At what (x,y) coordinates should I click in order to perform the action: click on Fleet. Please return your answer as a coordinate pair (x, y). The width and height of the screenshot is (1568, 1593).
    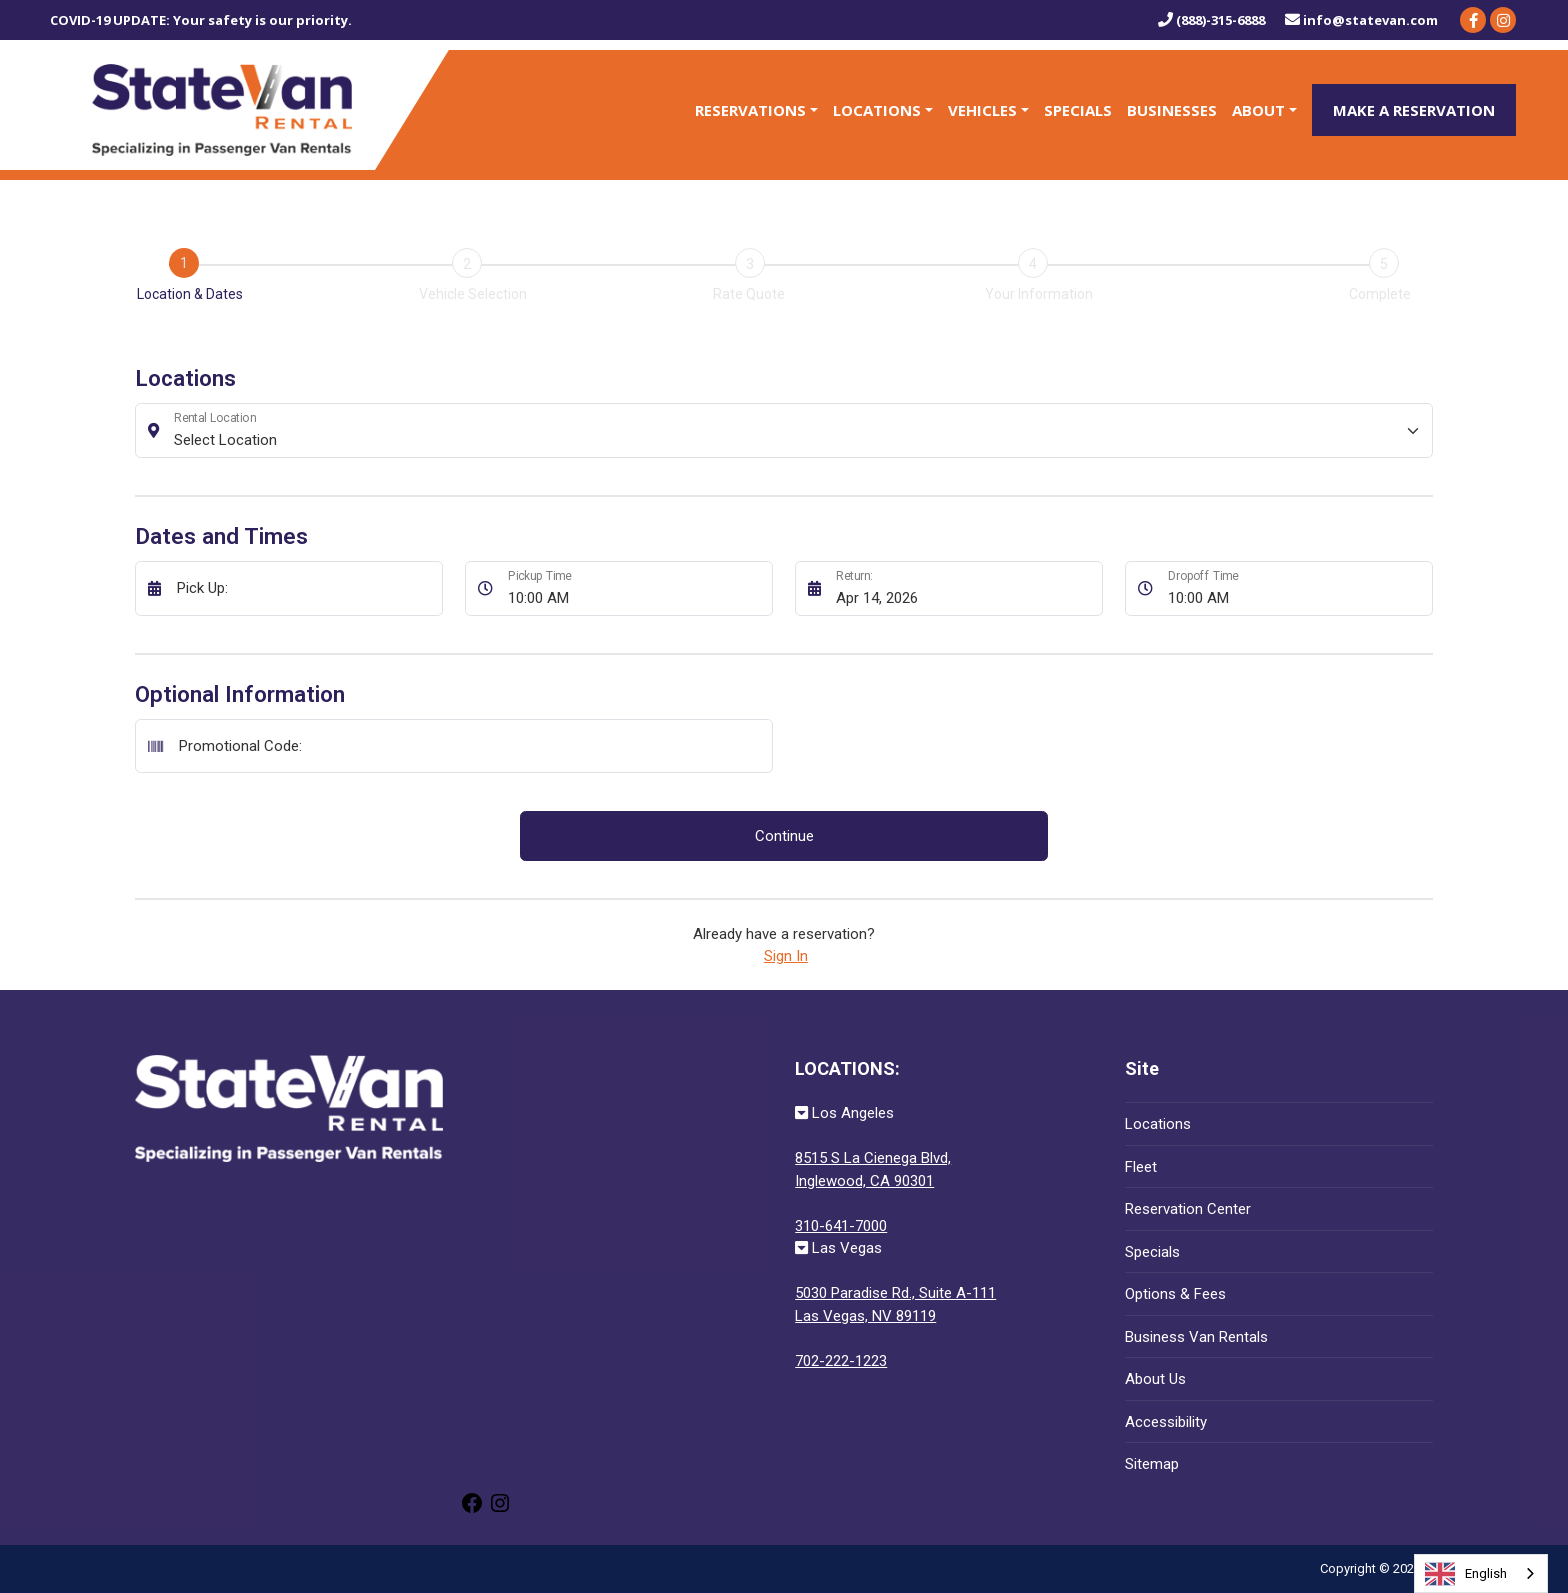
    Looking at the image, I should click on (1141, 1167).